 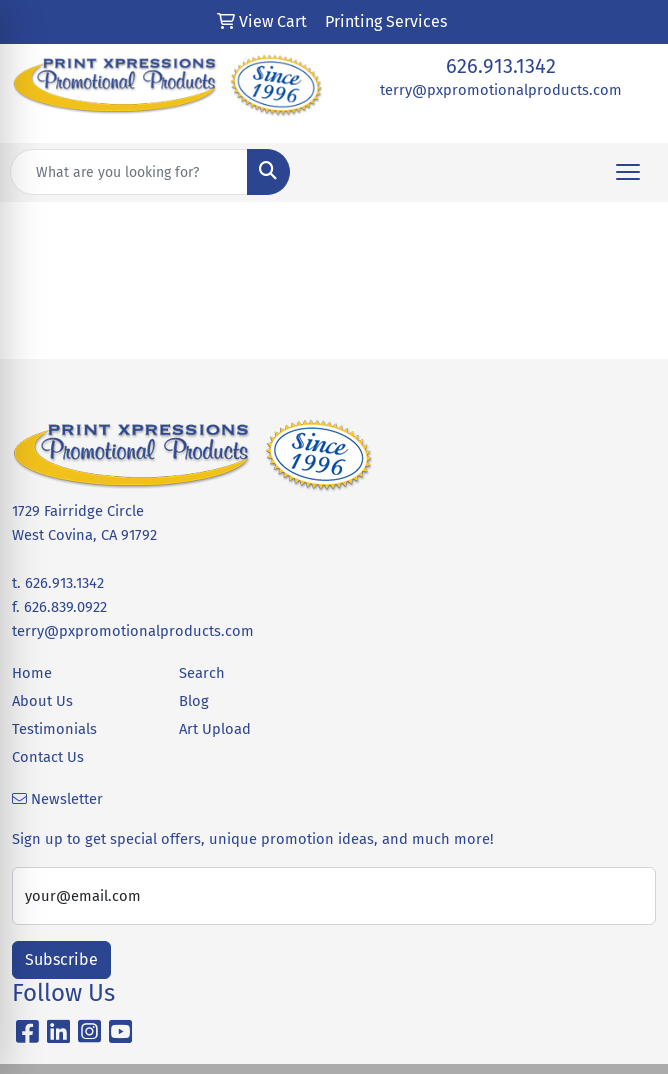 What do you see at coordinates (501, 90) in the screenshot?
I see `terry@pxpromotionalproducts.com` at bounding box center [501, 90].